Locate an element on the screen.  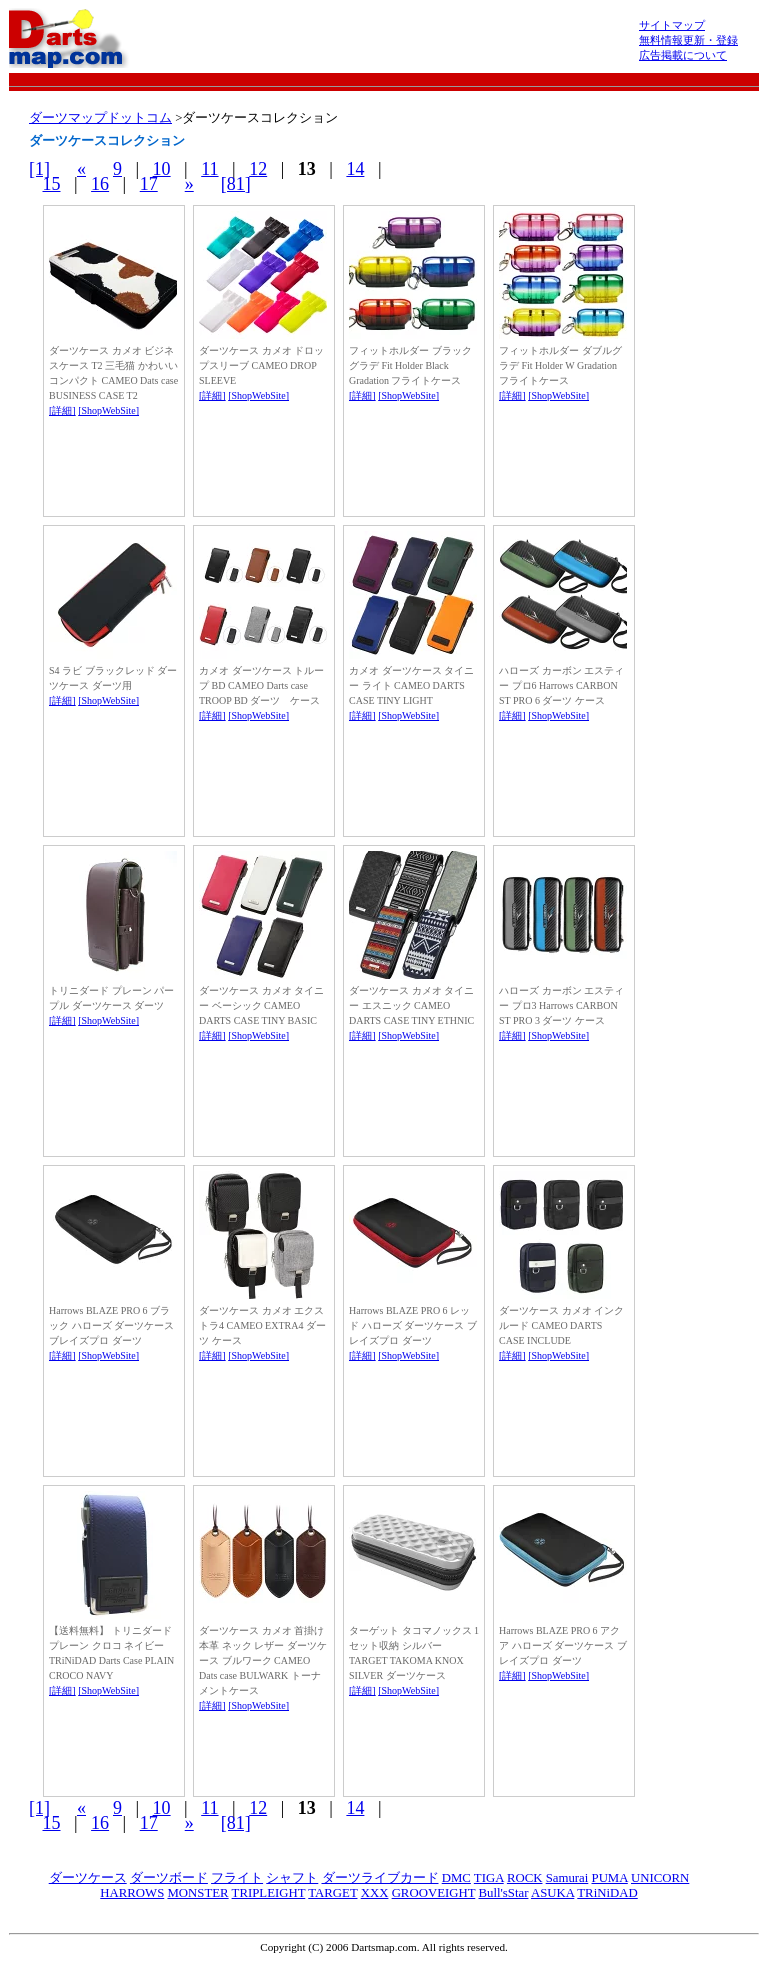
TRIPLEIGHT is located at coordinates (269, 1893).